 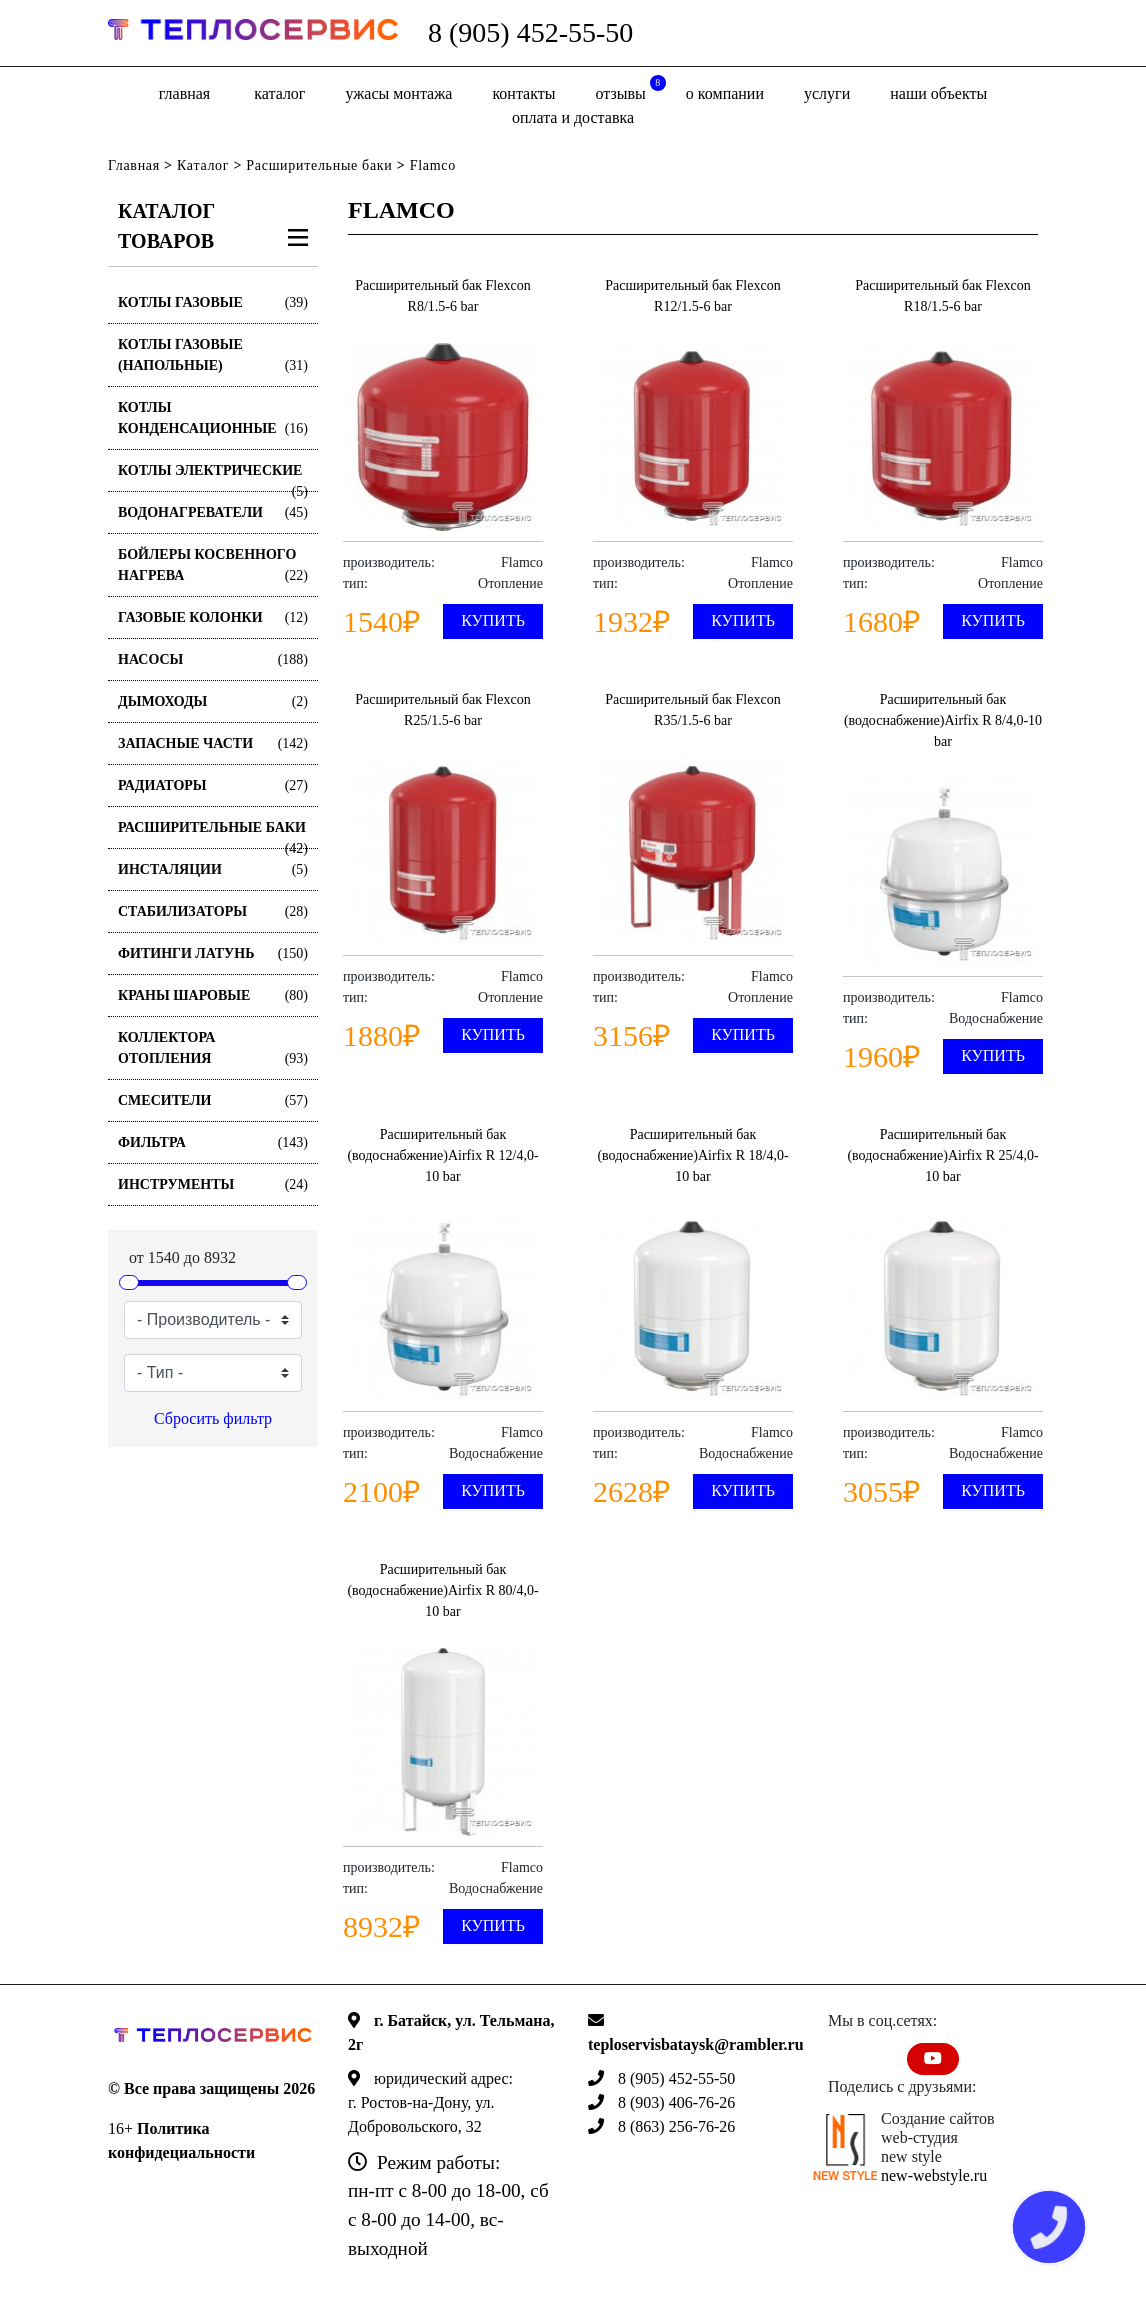 What do you see at coordinates (213, 1418) in the screenshot?
I see `Сбросить фильтр` at bounding box center [213, 1418].